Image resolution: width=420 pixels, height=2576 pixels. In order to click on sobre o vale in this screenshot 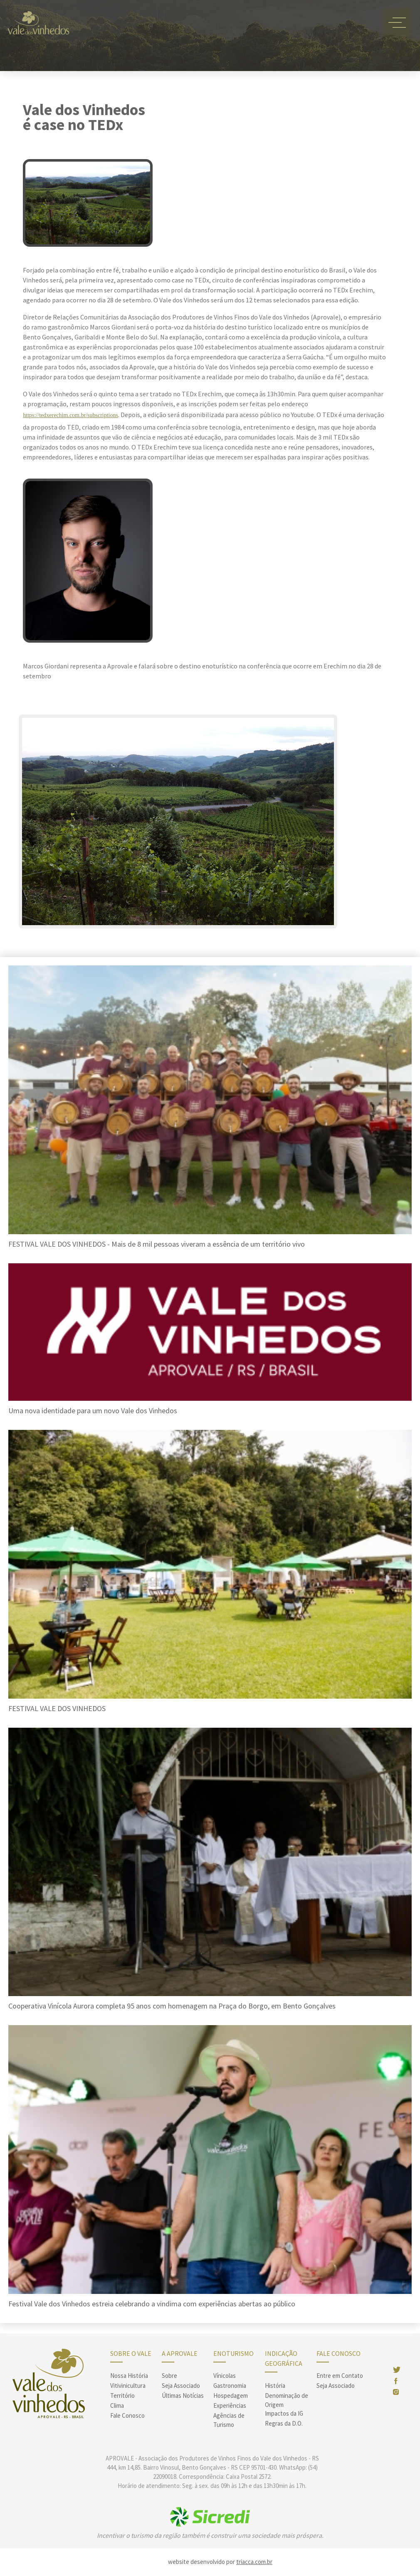, I will do `click(130, 2353)`.